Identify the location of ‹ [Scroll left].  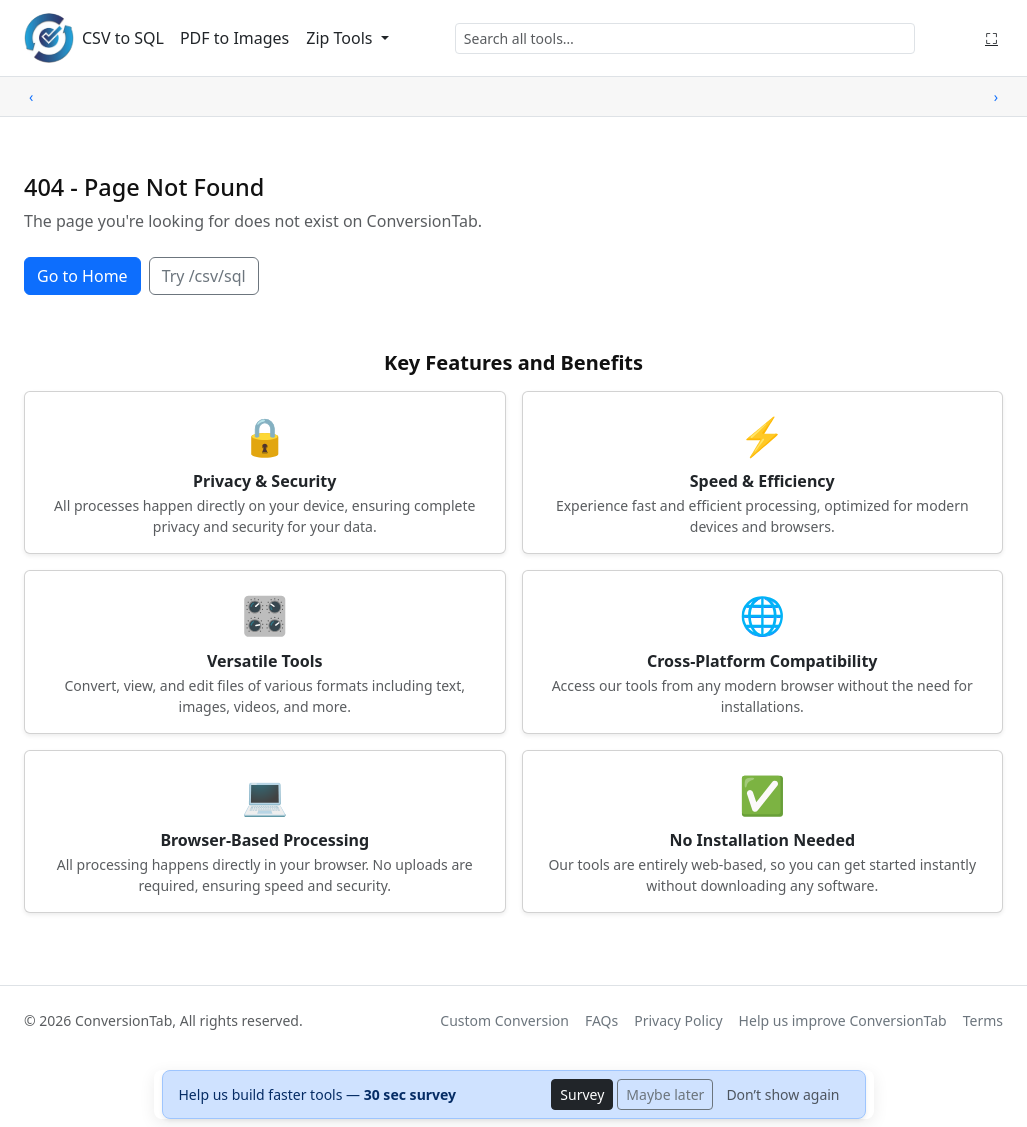
(31, 96).